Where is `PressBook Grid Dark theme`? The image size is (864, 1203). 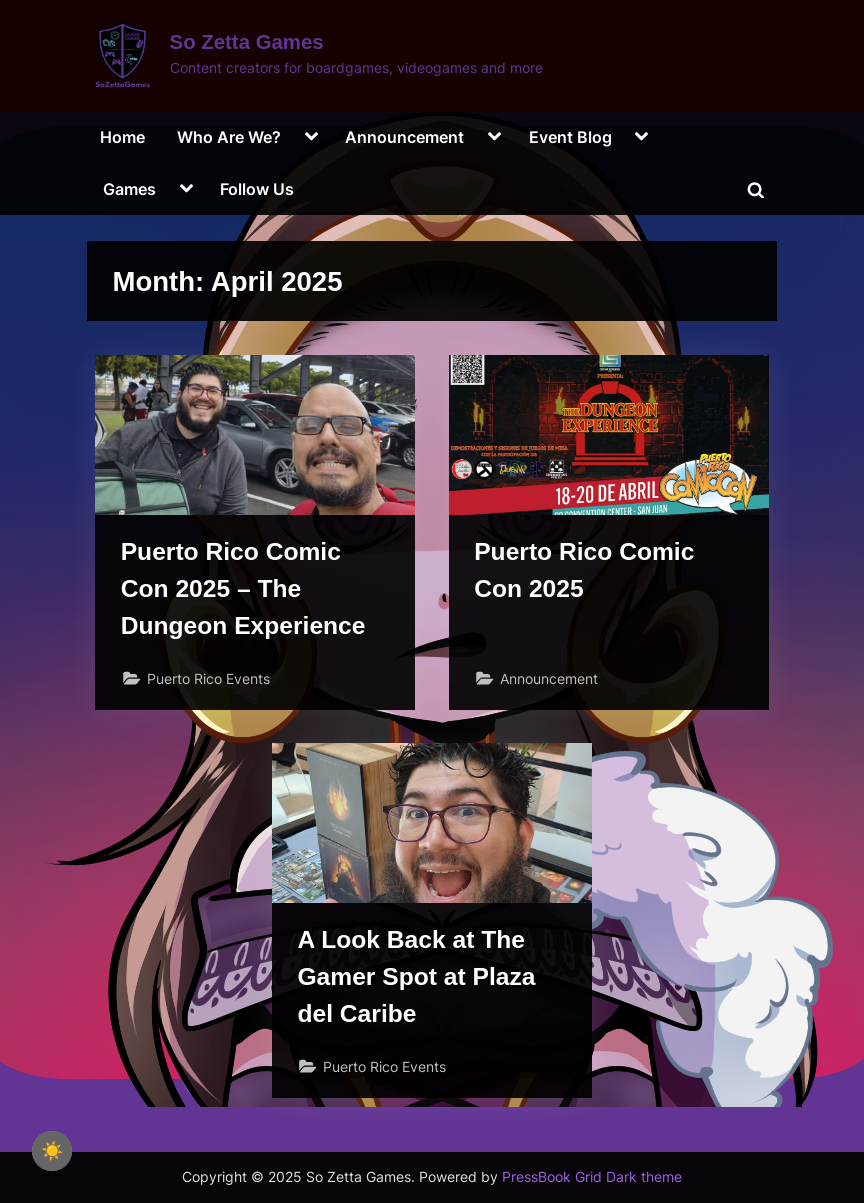 PressBook Grid Dark theme is located at coordinates (592, 1177).